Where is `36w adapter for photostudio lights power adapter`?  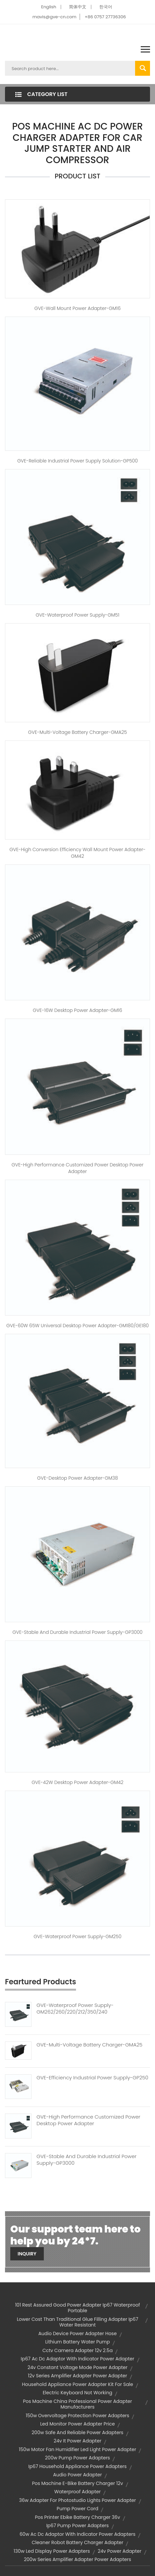
36w adapter for photostudio lights power adapter is located at coordinates (77, 2500).